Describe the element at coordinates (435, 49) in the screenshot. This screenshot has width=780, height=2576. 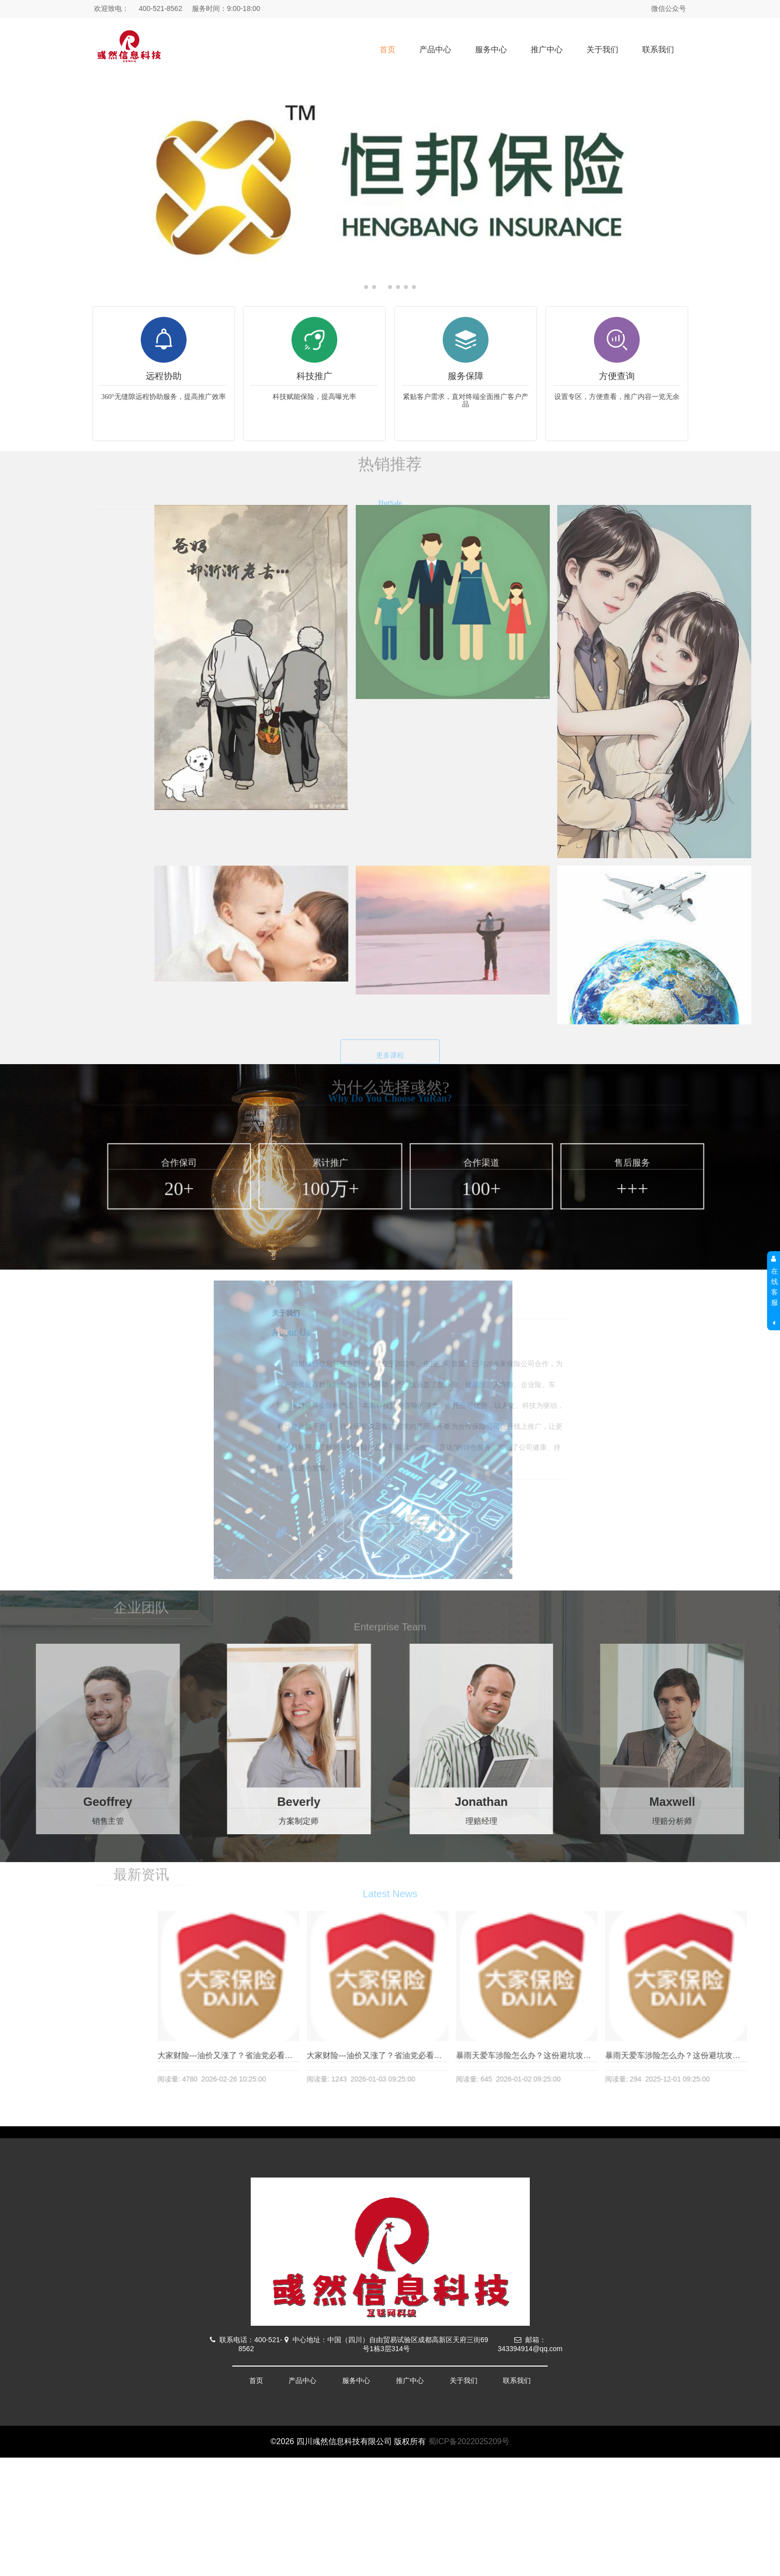
I see `产品中心` at that location.